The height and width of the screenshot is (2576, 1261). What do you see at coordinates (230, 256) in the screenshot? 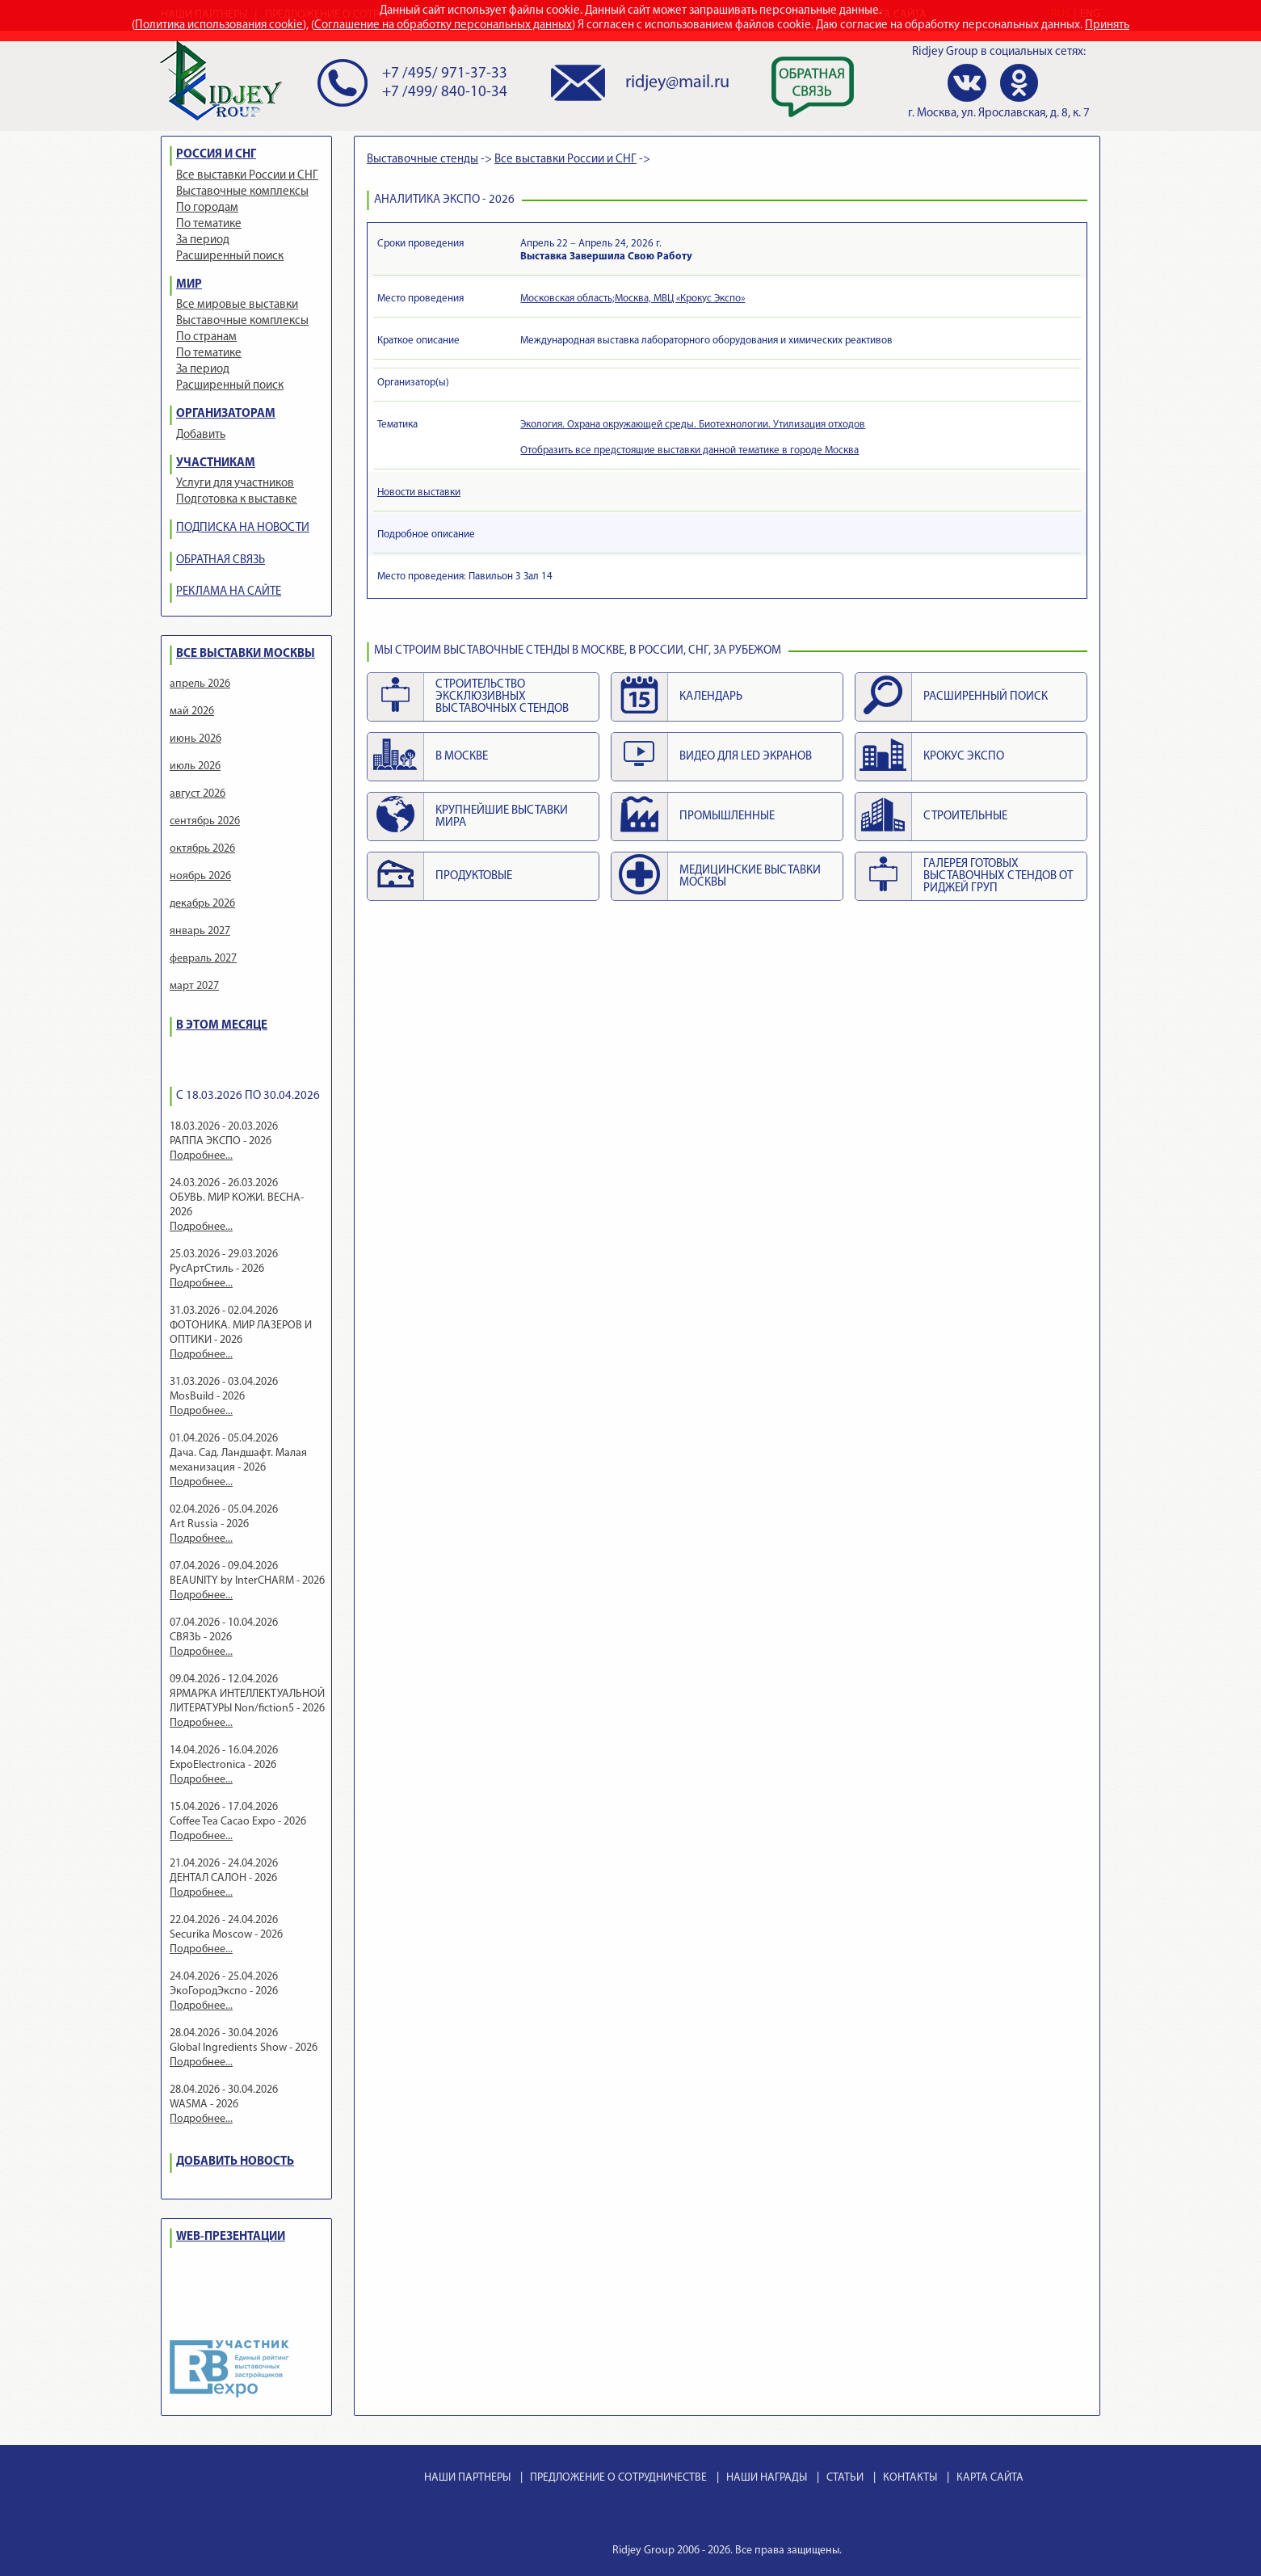
I see `Расширенный поиск` at bounding box center [230, 256].